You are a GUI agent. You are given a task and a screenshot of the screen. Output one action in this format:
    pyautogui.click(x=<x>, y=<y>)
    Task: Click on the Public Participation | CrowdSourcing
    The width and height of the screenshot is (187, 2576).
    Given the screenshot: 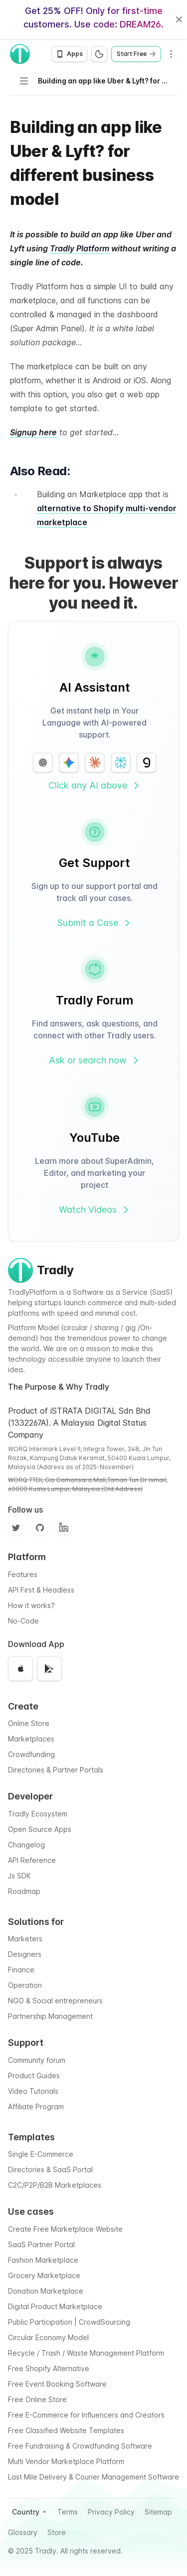 What is the action you would take?
    pyautogui.click(x=69, y=2322)
    